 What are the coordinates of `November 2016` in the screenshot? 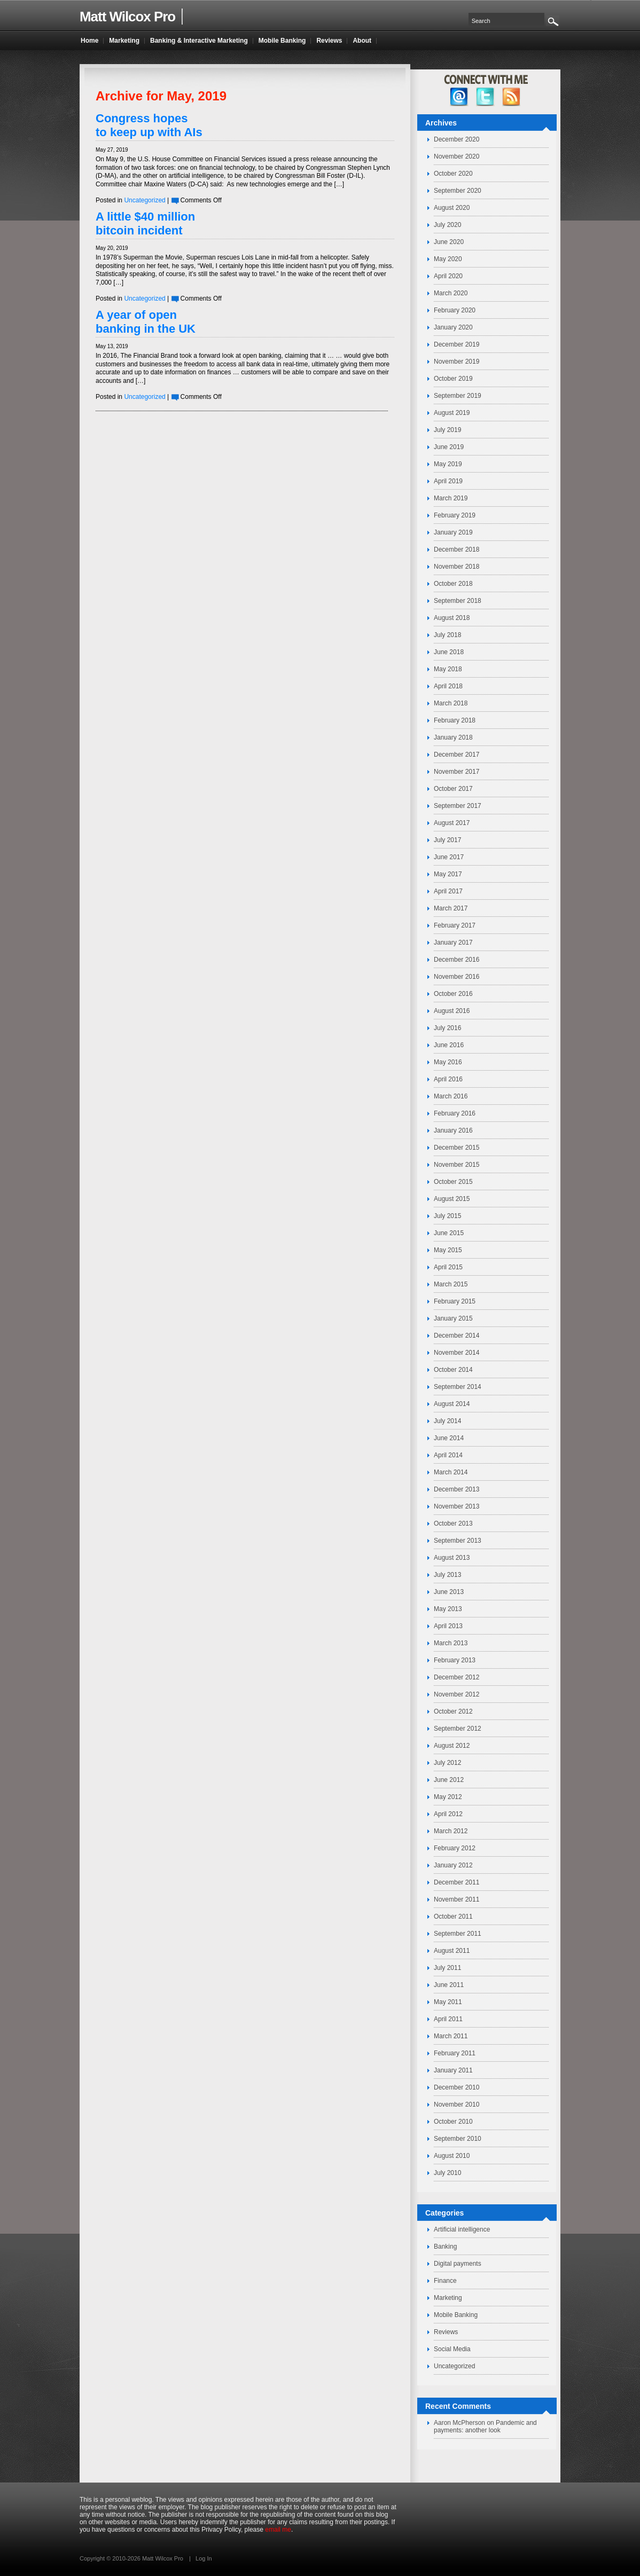 It's located at (456, 976).